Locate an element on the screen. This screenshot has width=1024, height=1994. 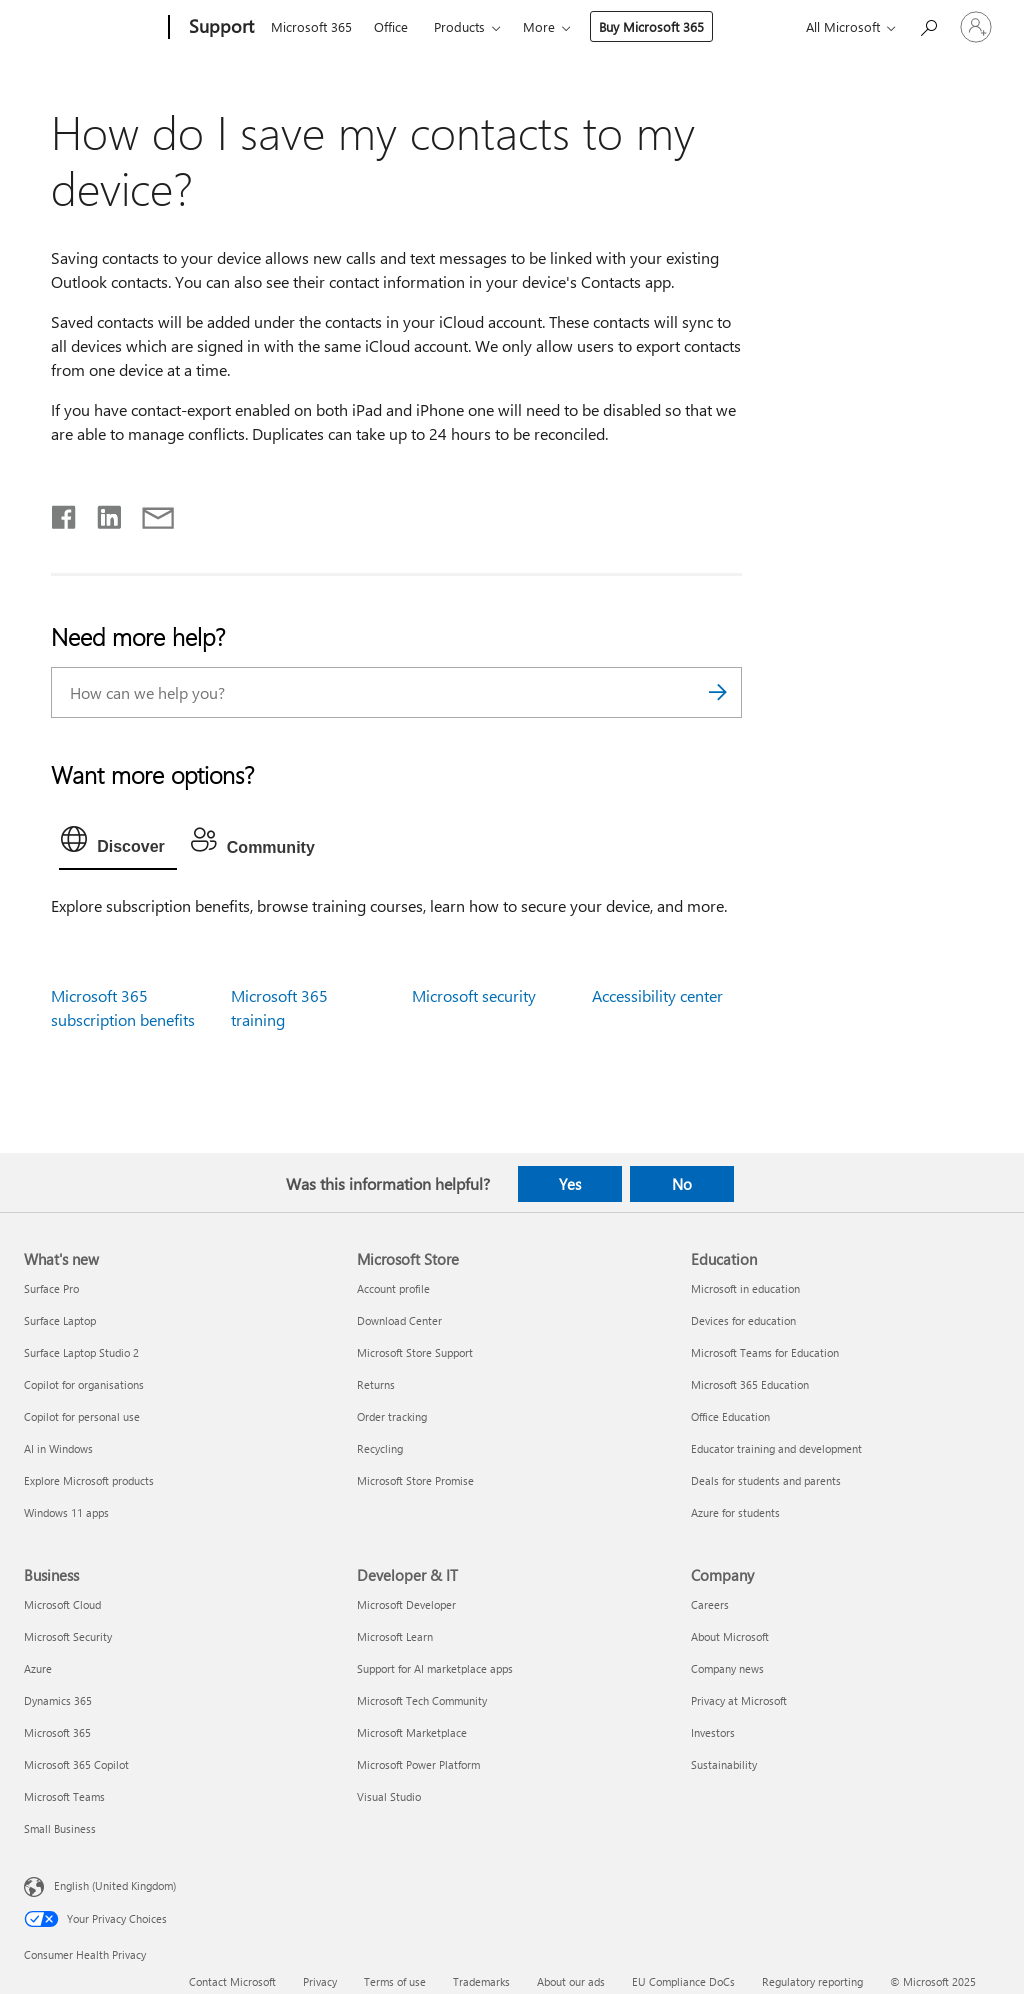
About Microsoft [About Microsoft Company] is located at coordinates (730, 1636).